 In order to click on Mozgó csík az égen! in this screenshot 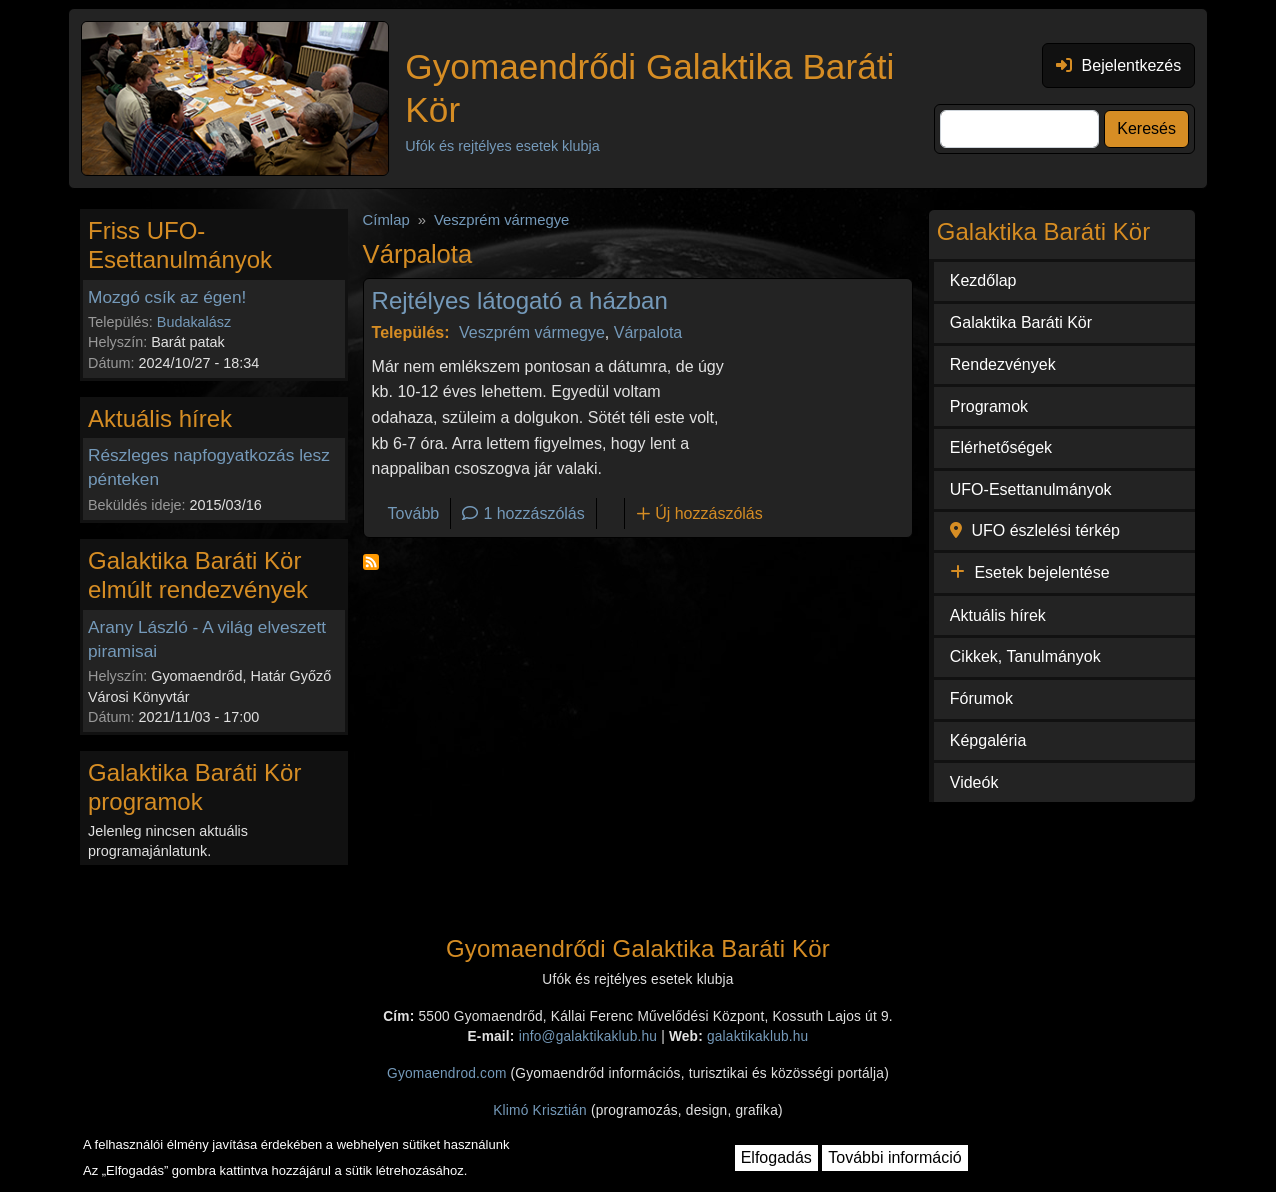, I will do `click(167, 297)`.